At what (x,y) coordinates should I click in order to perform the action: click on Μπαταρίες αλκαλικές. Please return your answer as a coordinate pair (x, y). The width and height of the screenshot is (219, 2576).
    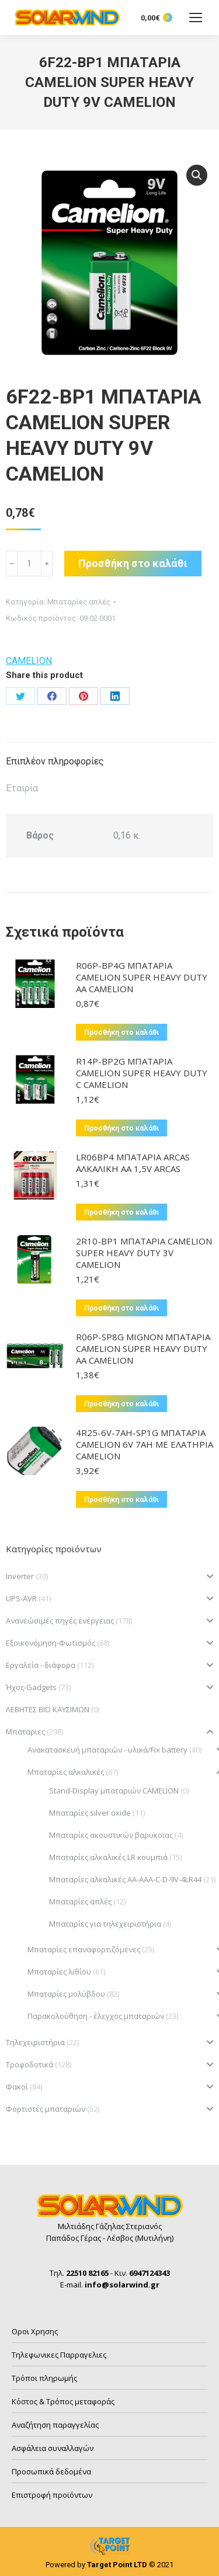
    Looking at the image, I should click on (65, 1772).